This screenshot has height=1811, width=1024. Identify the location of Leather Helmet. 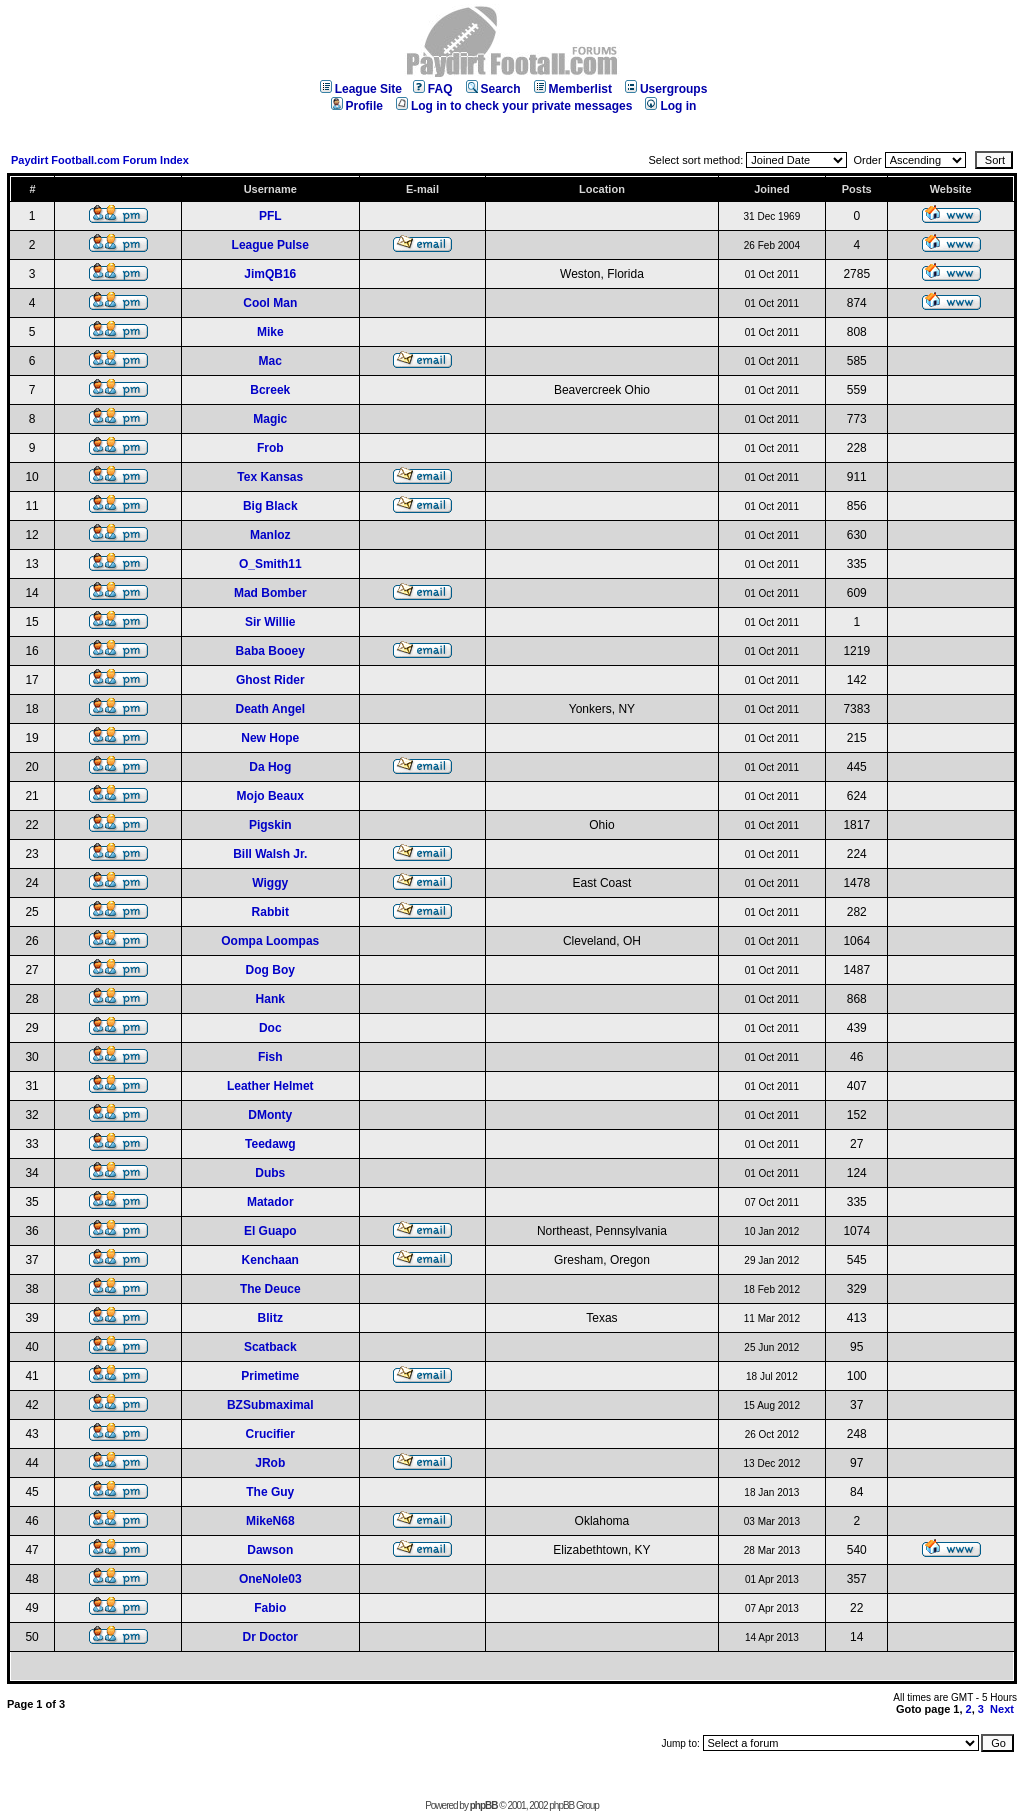
(270, 1086).